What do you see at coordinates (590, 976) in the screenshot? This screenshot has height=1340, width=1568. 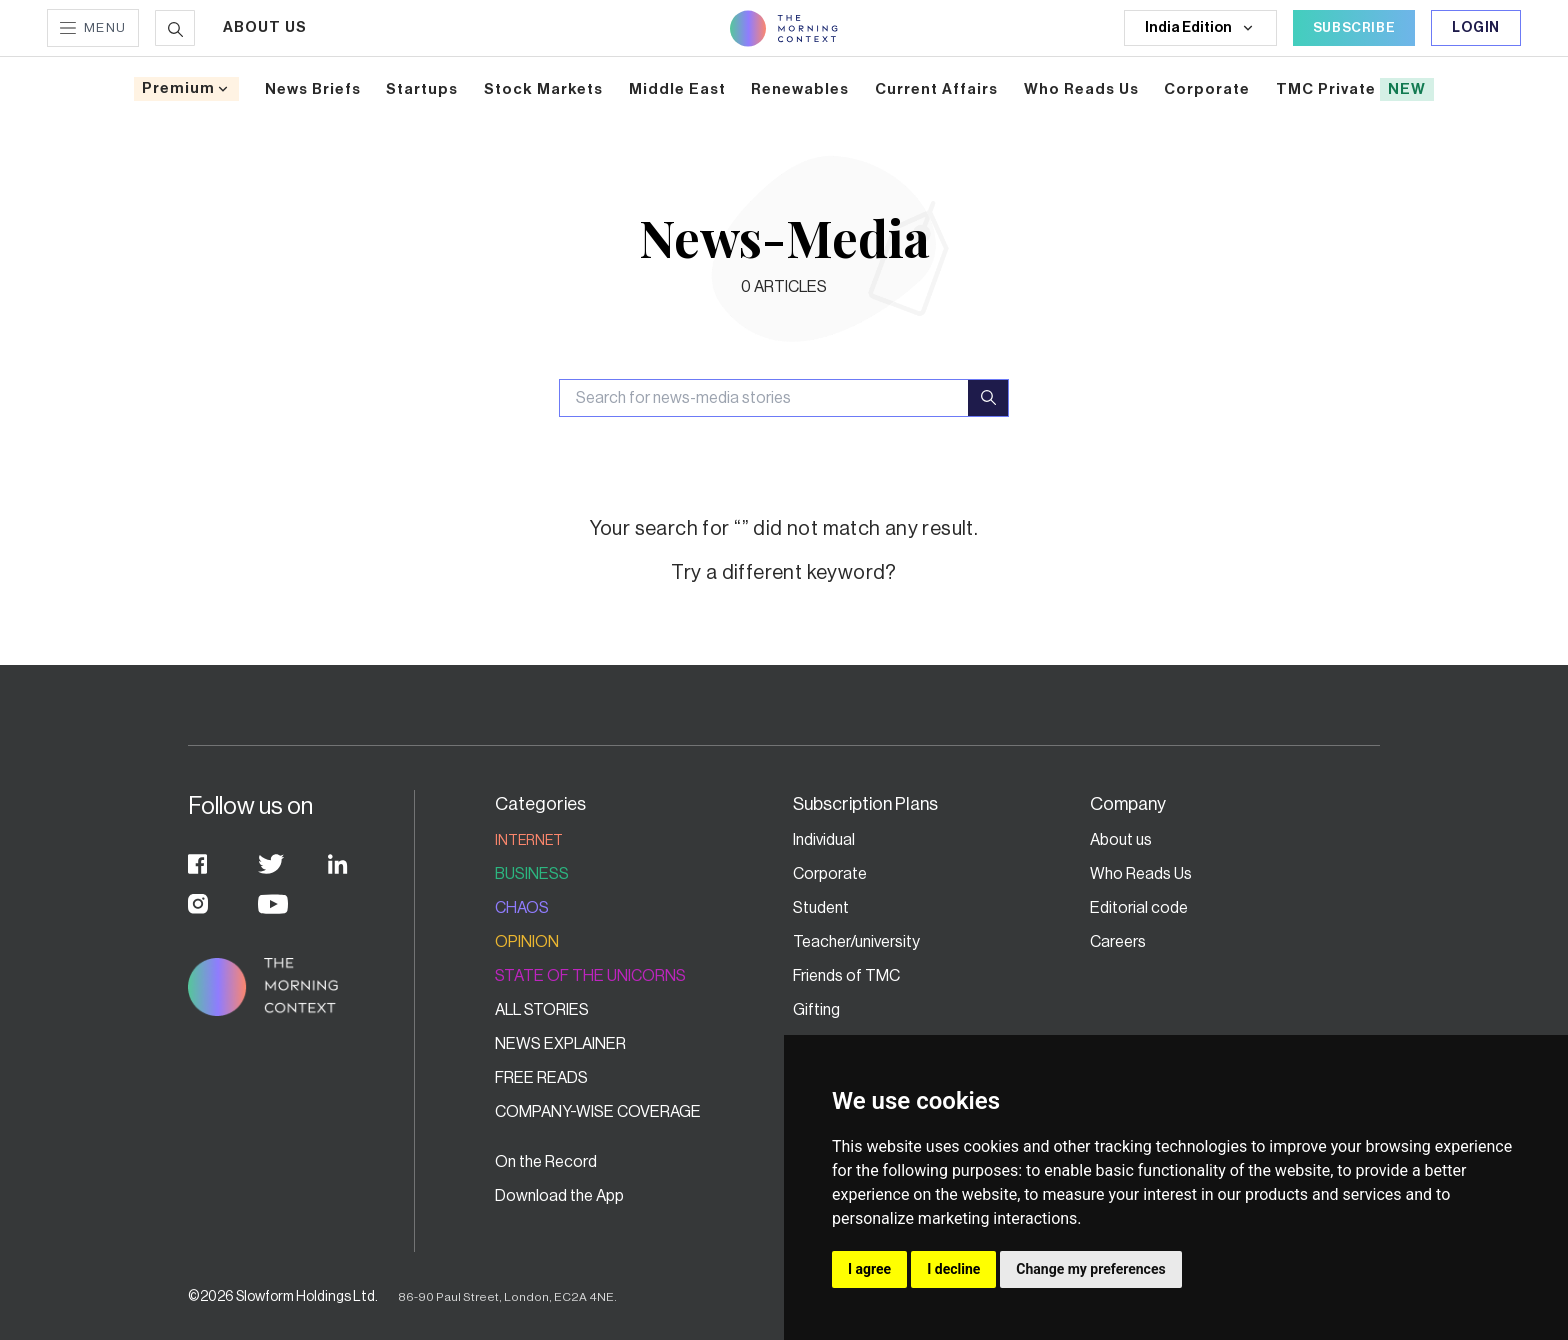 I see `State of the Unicorns` at bounding box center [590, 976].